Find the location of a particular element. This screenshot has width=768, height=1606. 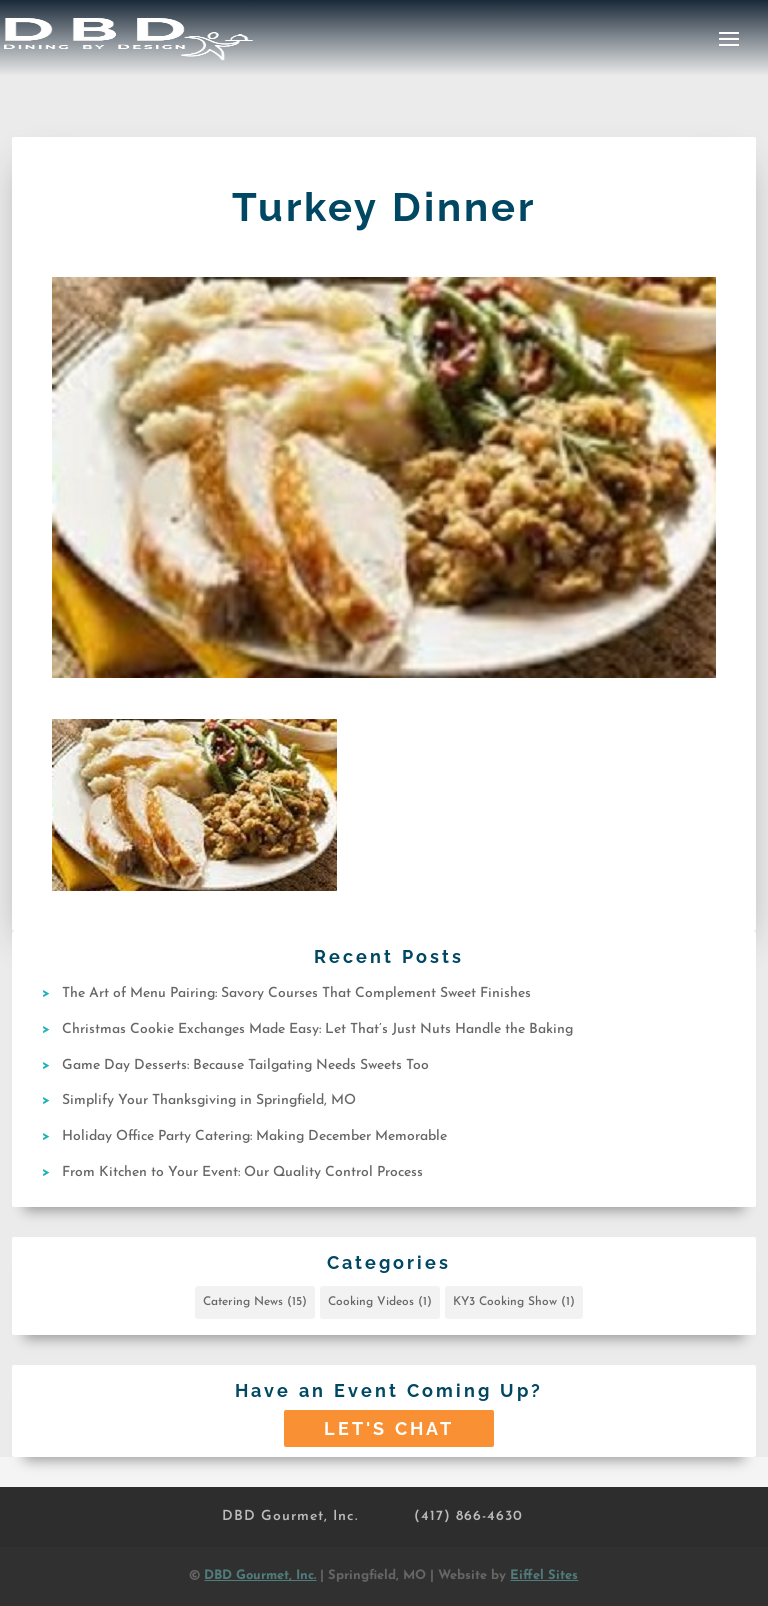

Cooking Videos [Cooking Videos (1 item)] is located at coordinates (380, 1302).